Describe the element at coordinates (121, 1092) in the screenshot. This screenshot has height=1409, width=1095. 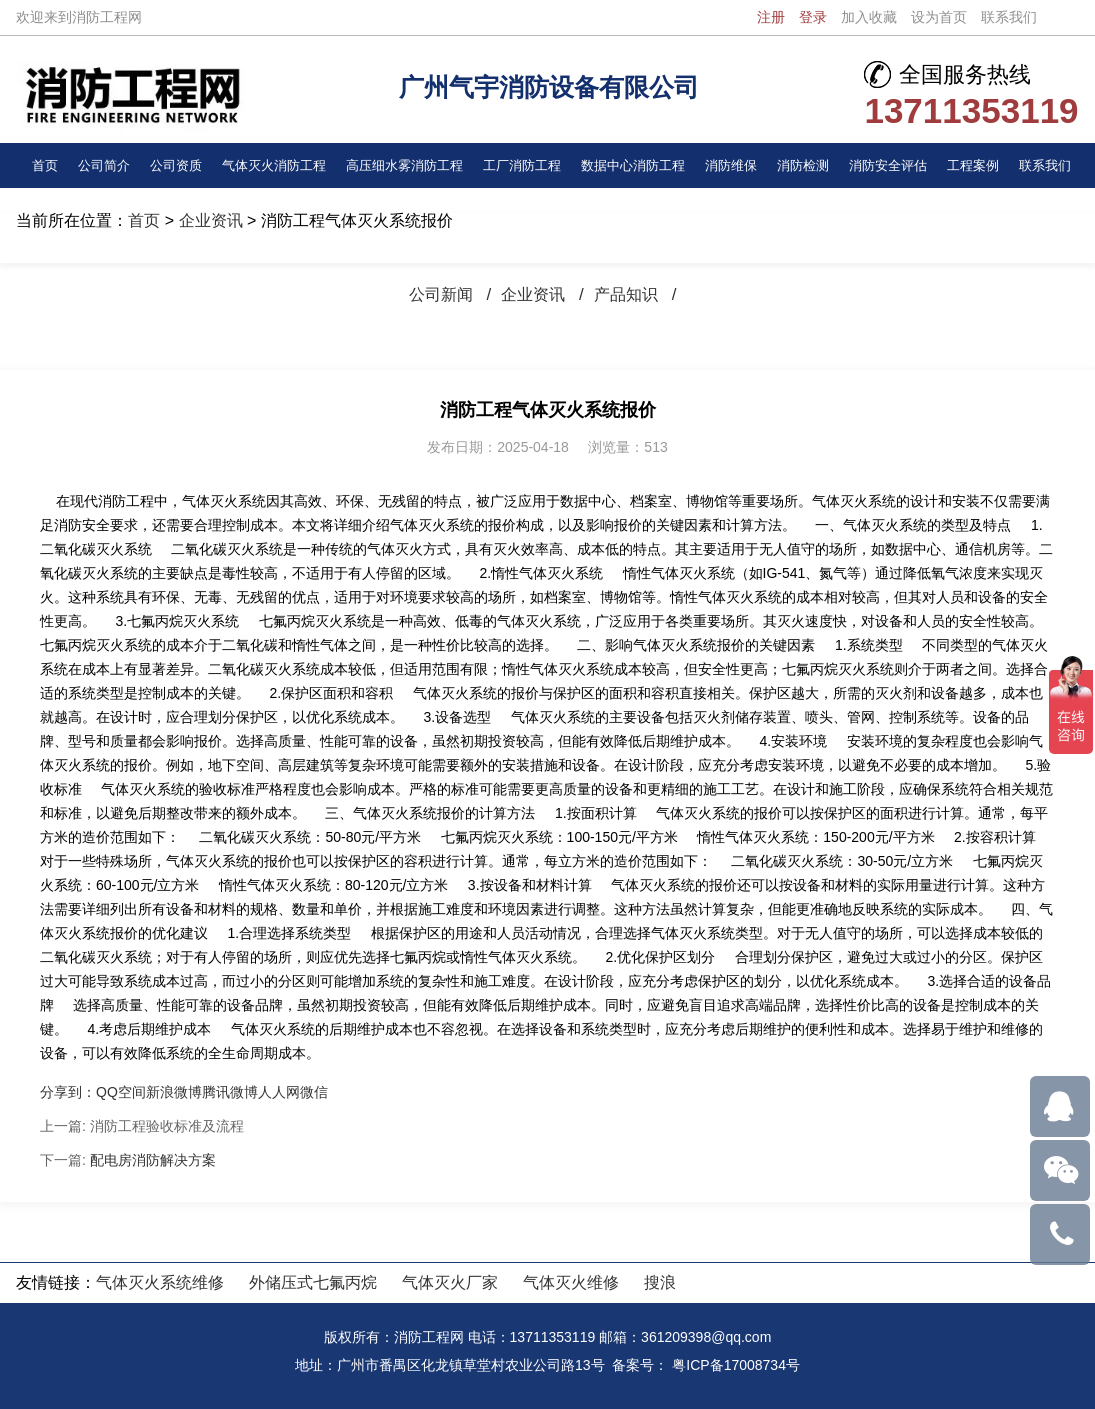
I see `QQ空间` at that location.